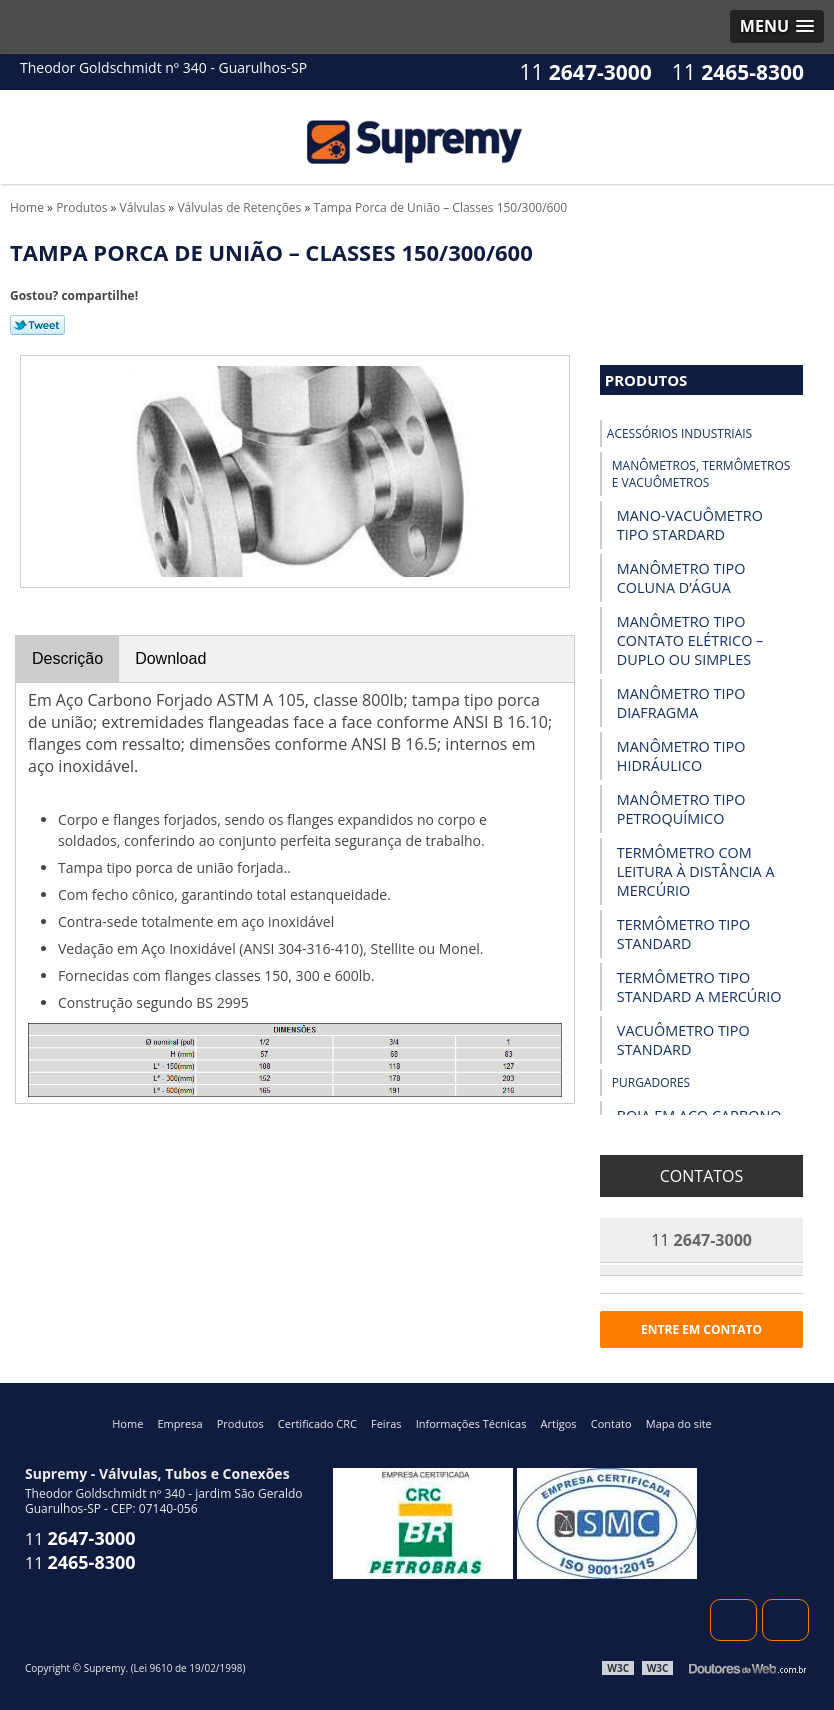 The height and width of the screenshot is (1710, 834). I want to click on Purgadores, so click(651, 1082).